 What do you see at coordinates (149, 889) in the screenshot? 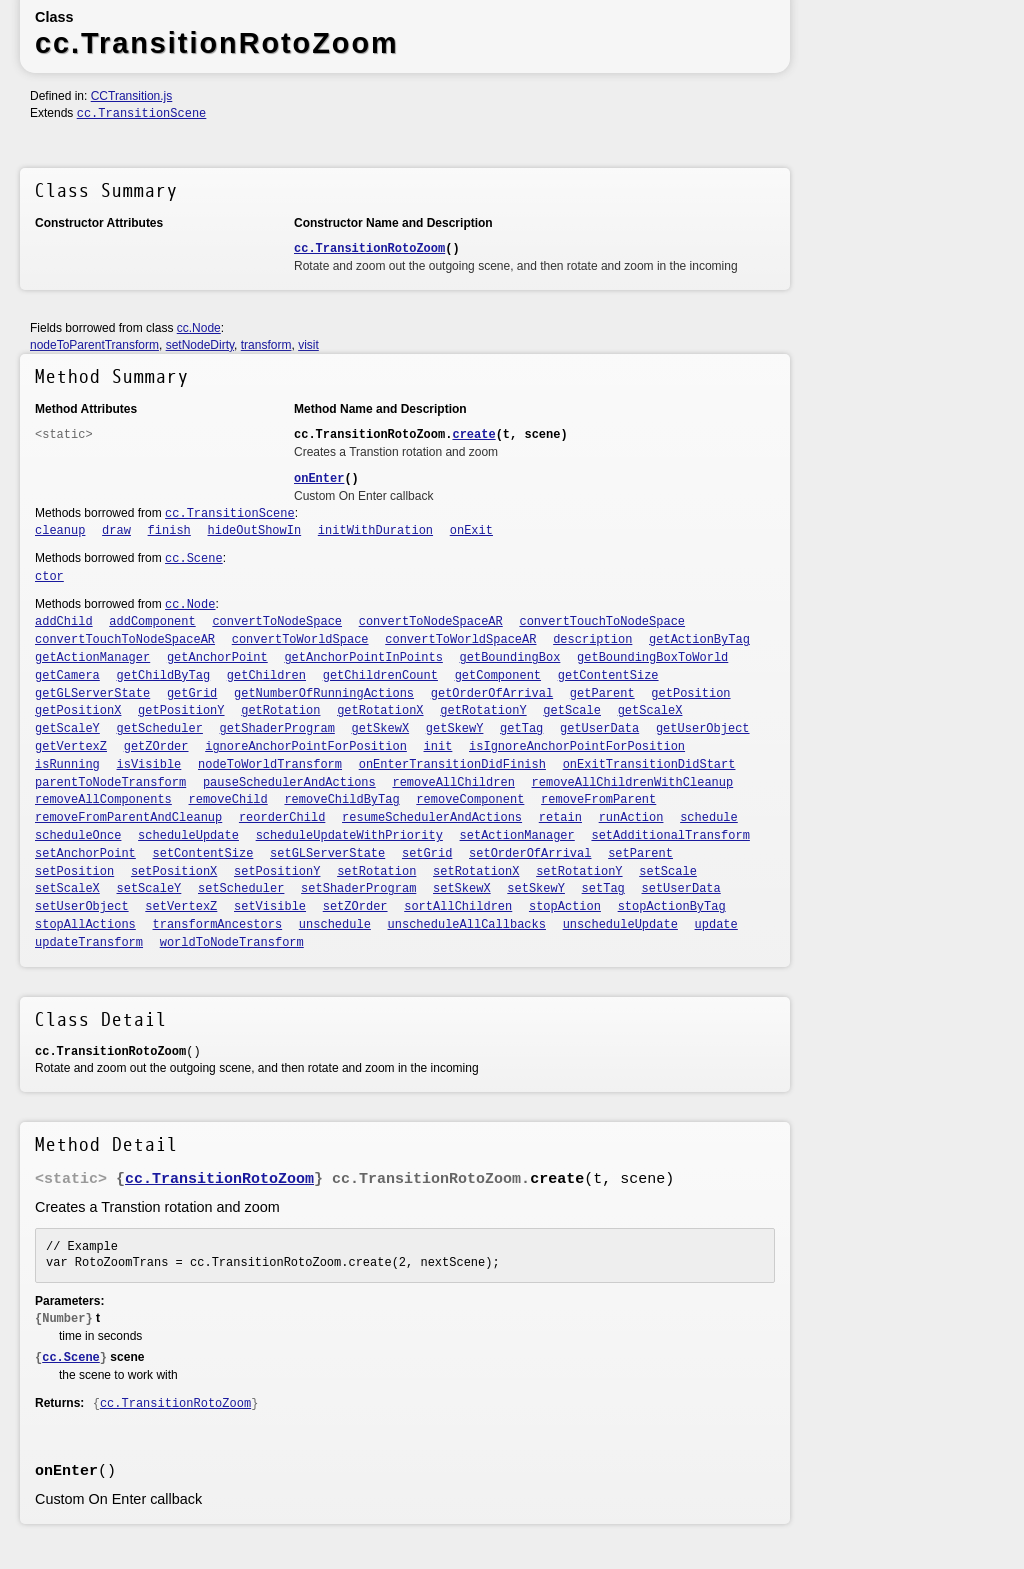
I see `setScaleY` at bounding box center [149, 889].